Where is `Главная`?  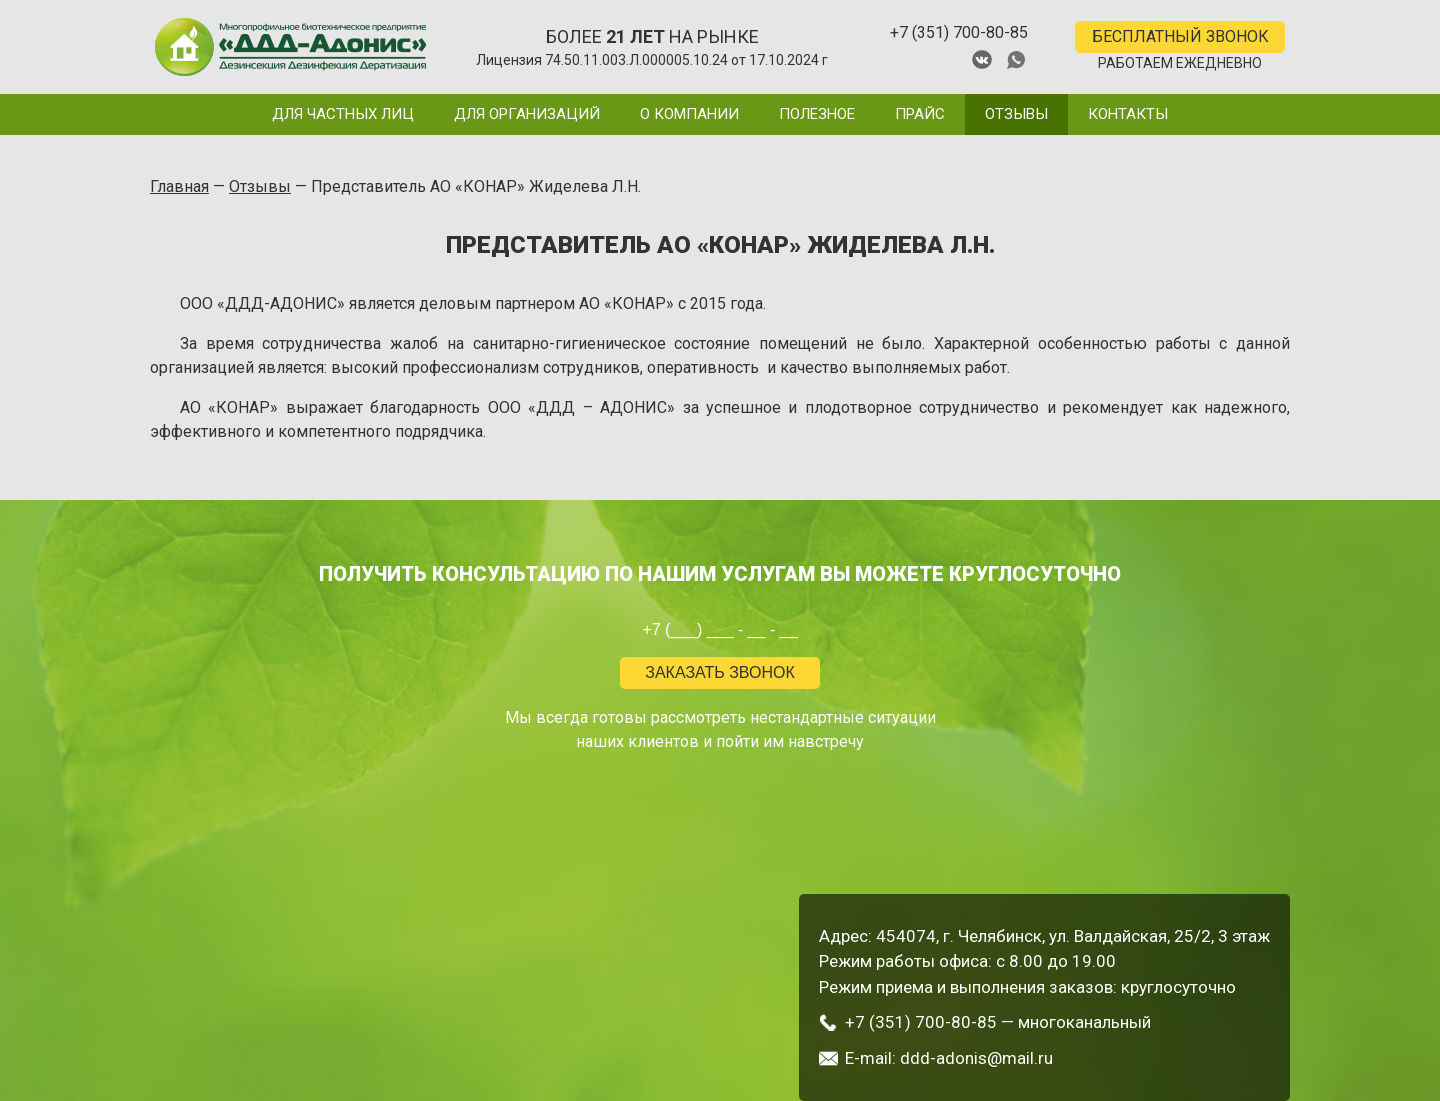 Главная is located at coordinates (179, 186).